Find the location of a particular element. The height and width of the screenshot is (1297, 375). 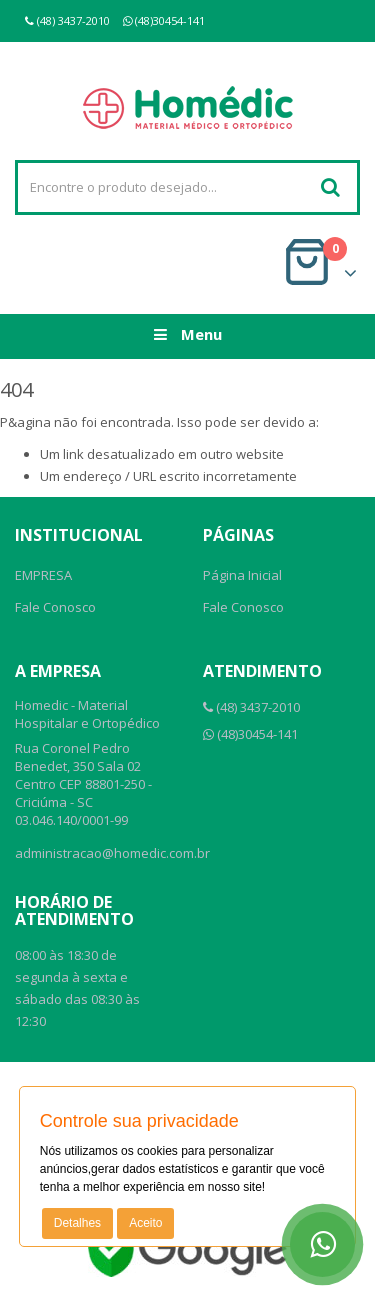

EMPRESA is located at coordinates (43, 575).